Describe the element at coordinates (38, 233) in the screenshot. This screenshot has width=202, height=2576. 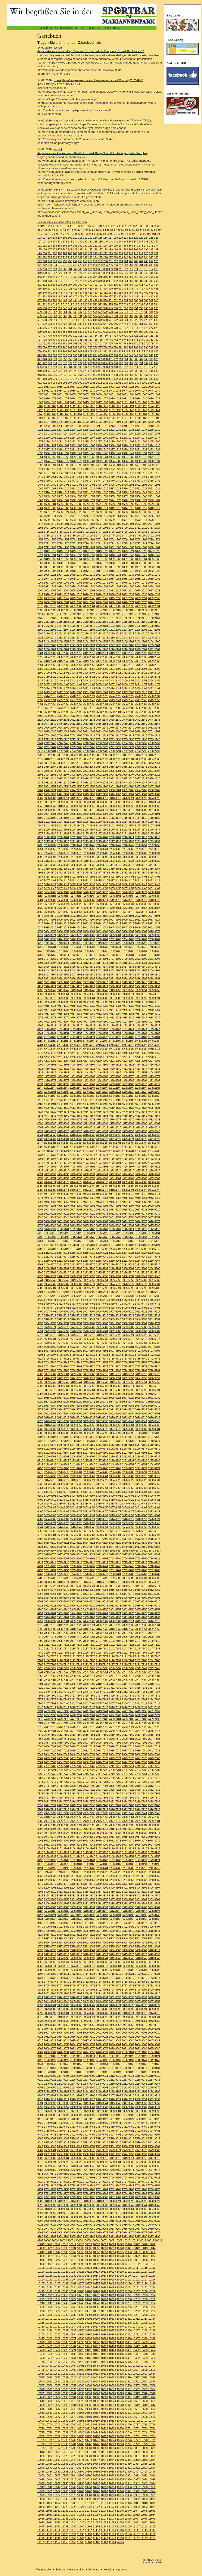
I see `70` at that location.